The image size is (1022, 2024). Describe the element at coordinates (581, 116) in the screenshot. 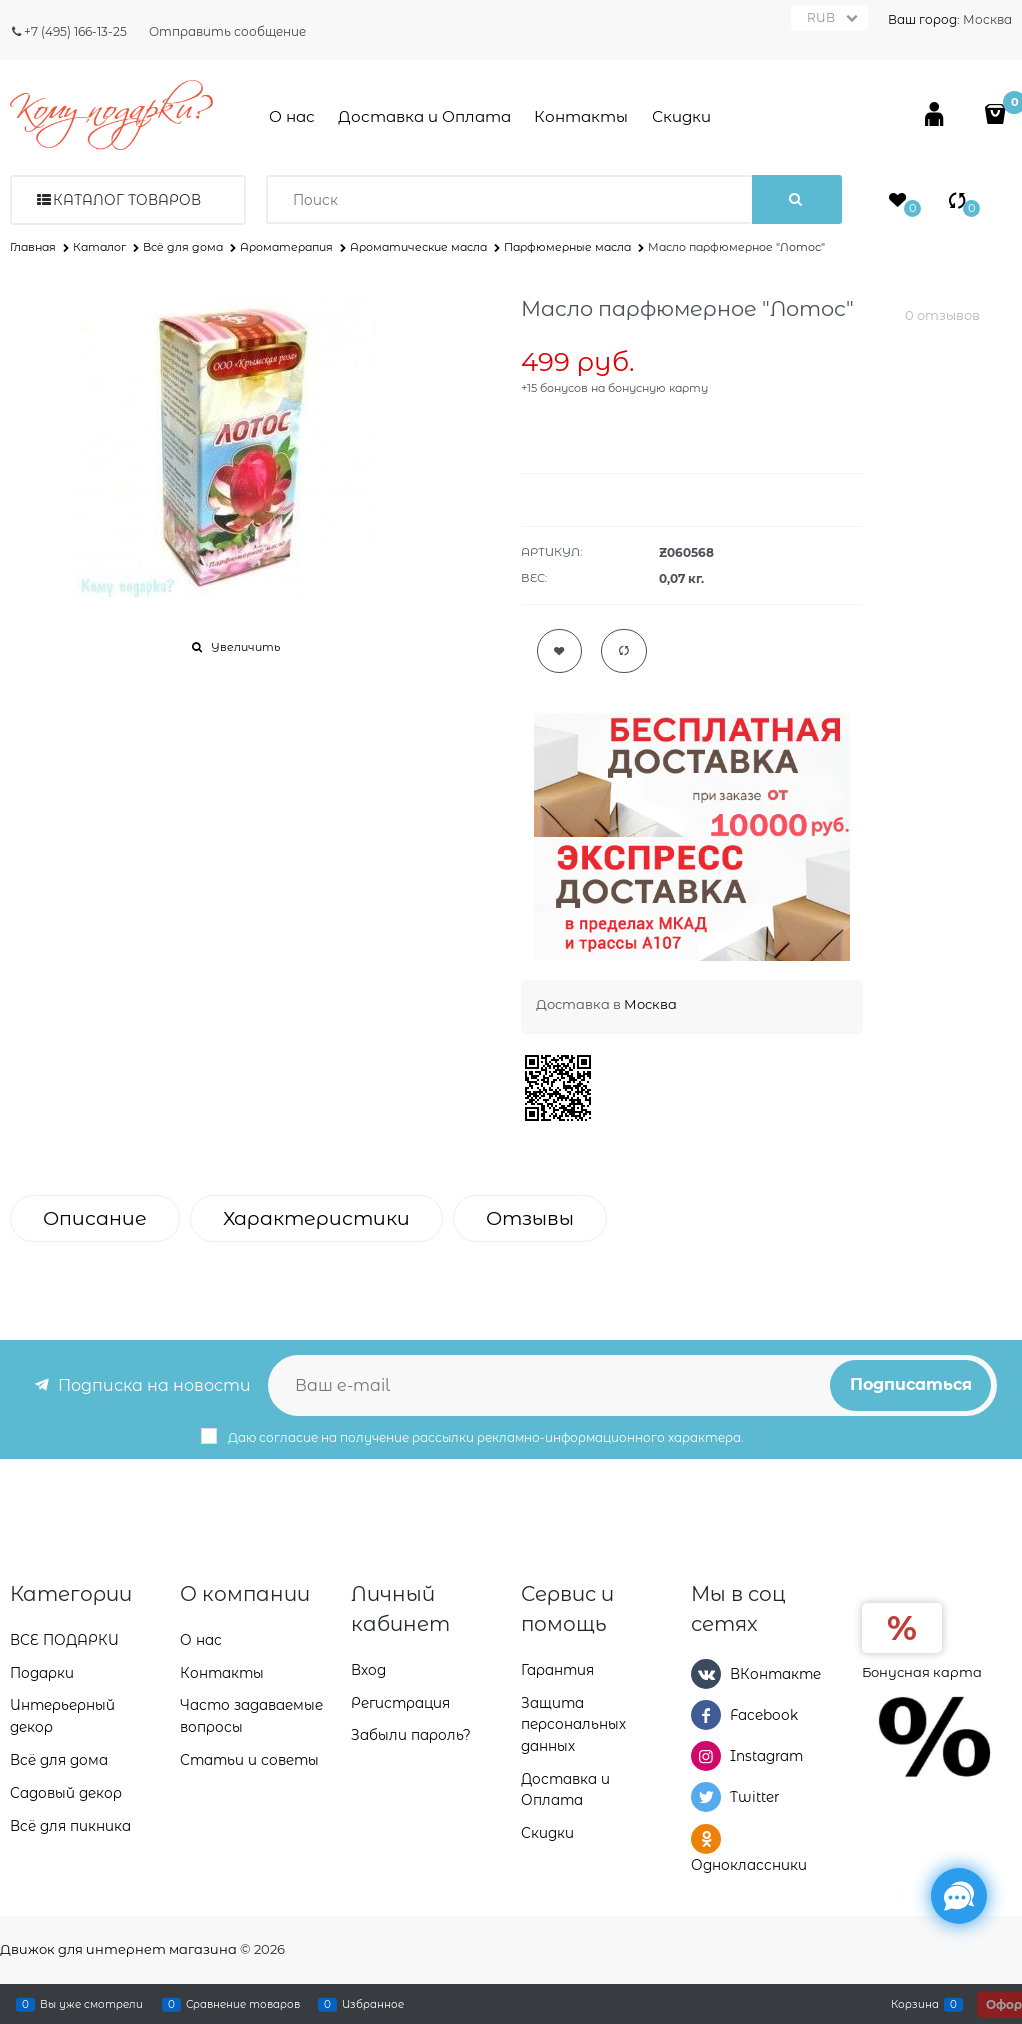

I see `Контакты` at that location.